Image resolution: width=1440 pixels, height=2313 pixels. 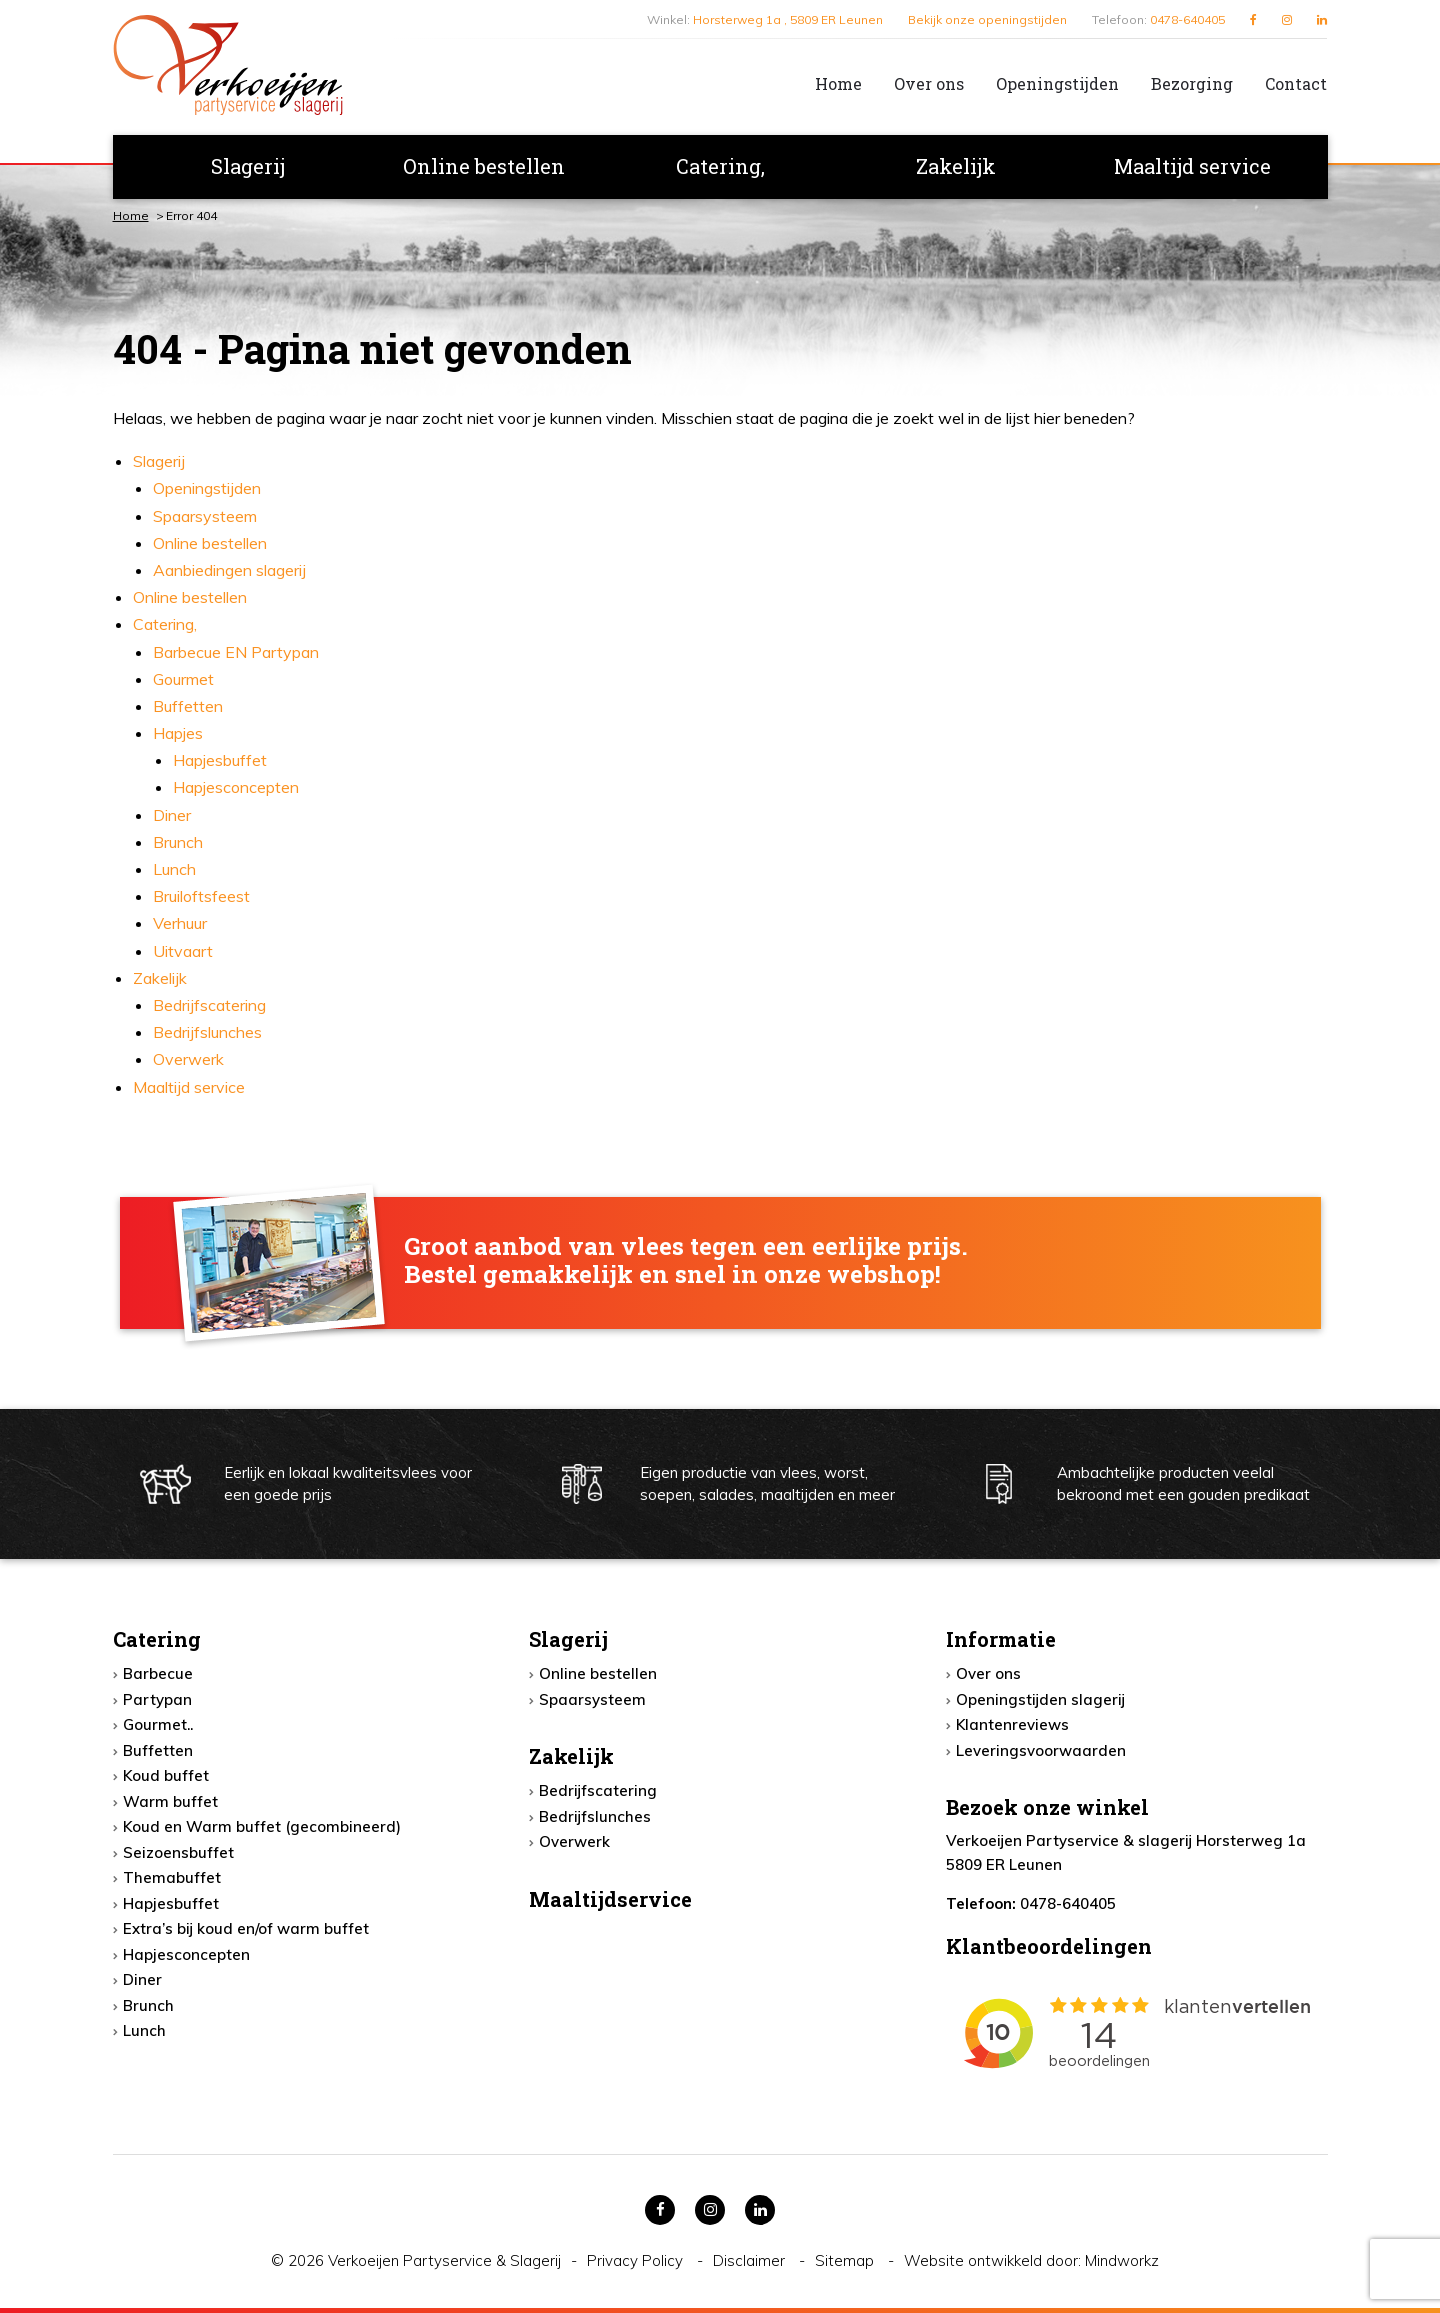 I want to click on Partypan, so click(x=157, y=1699).